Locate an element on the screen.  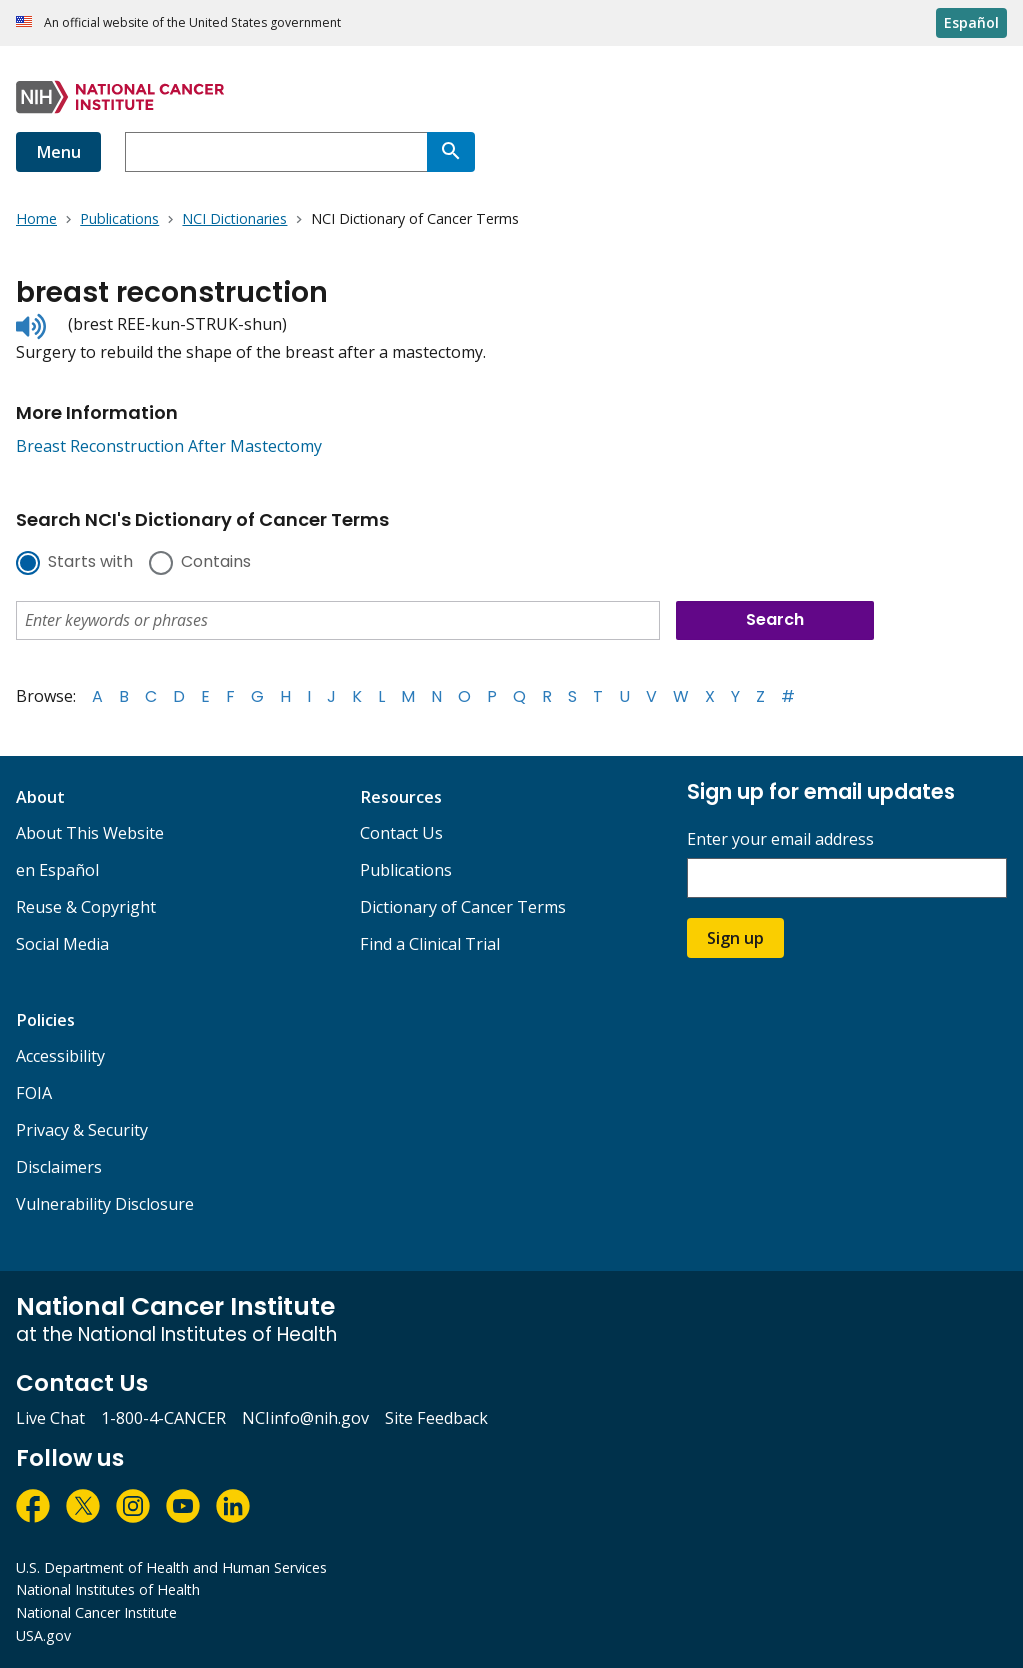
Live Chat is located at coordinates (50, 1418).